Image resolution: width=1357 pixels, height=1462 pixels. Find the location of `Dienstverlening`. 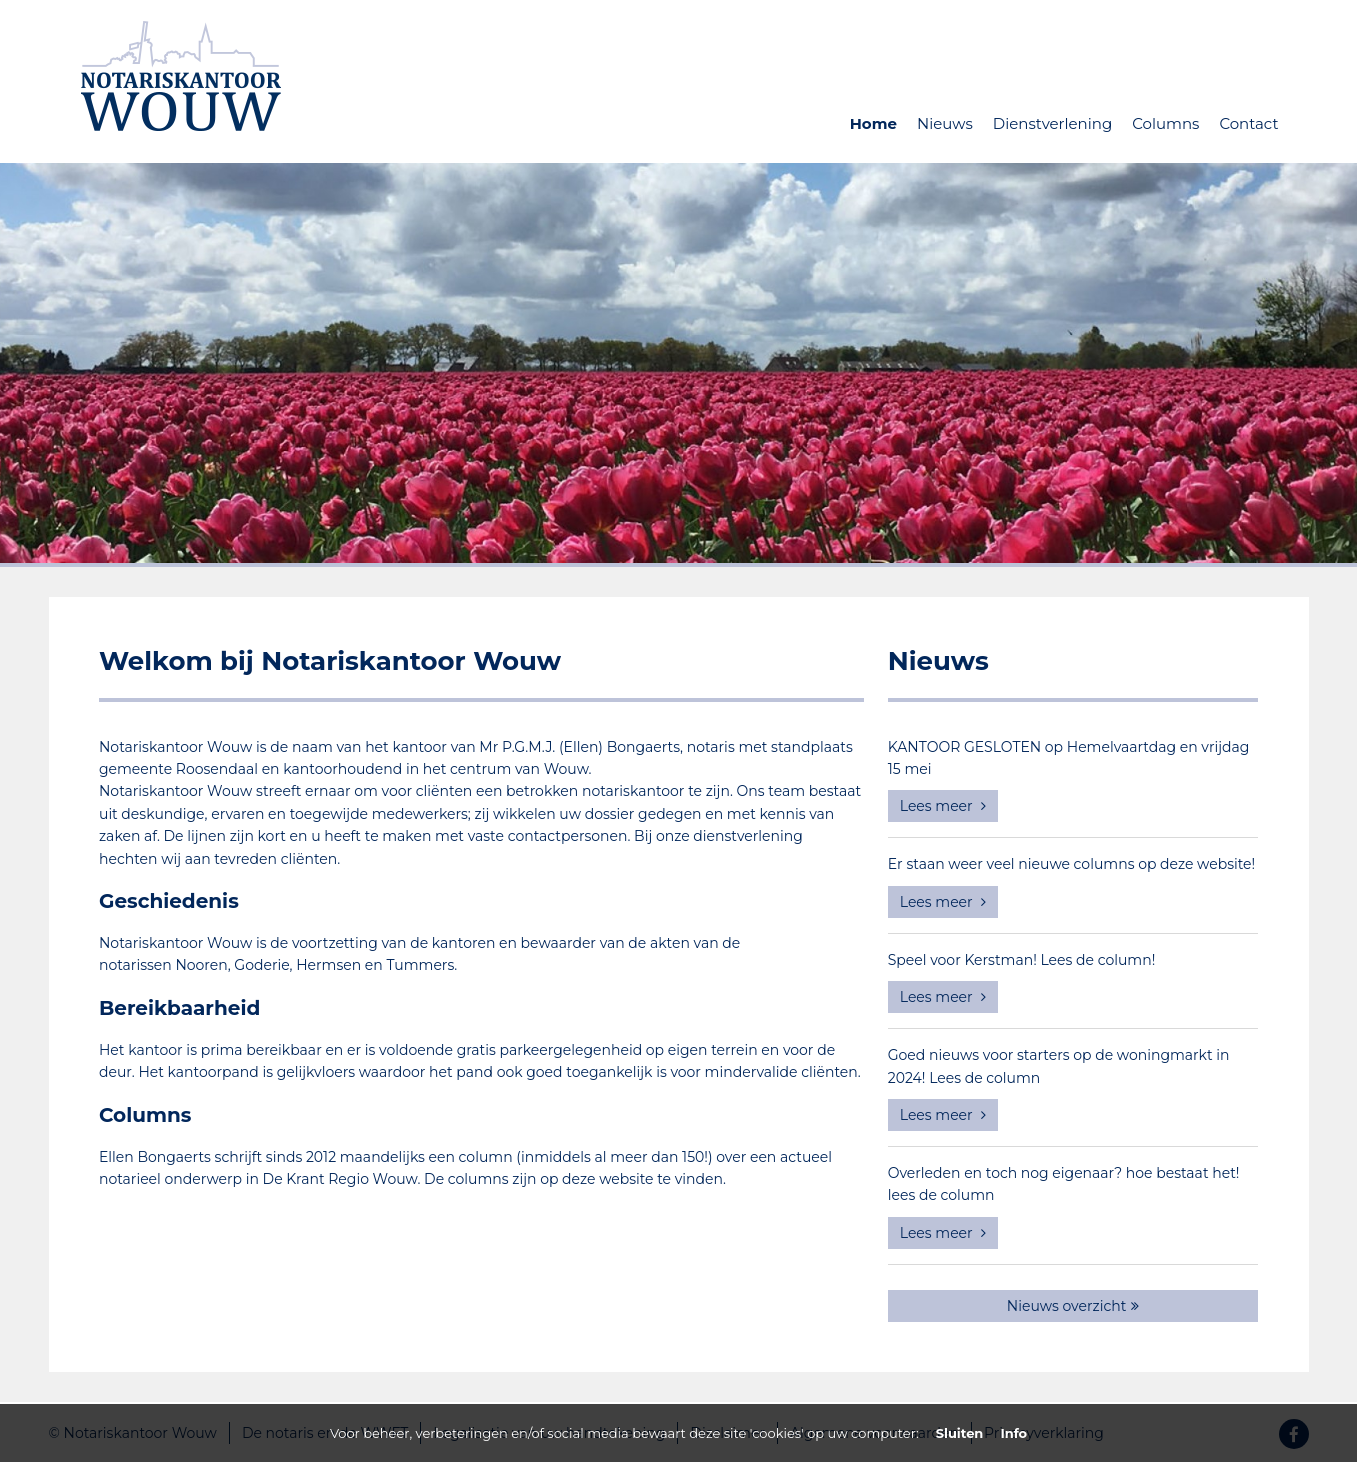

Dienstverlening is located at coordinates (1052, 123).